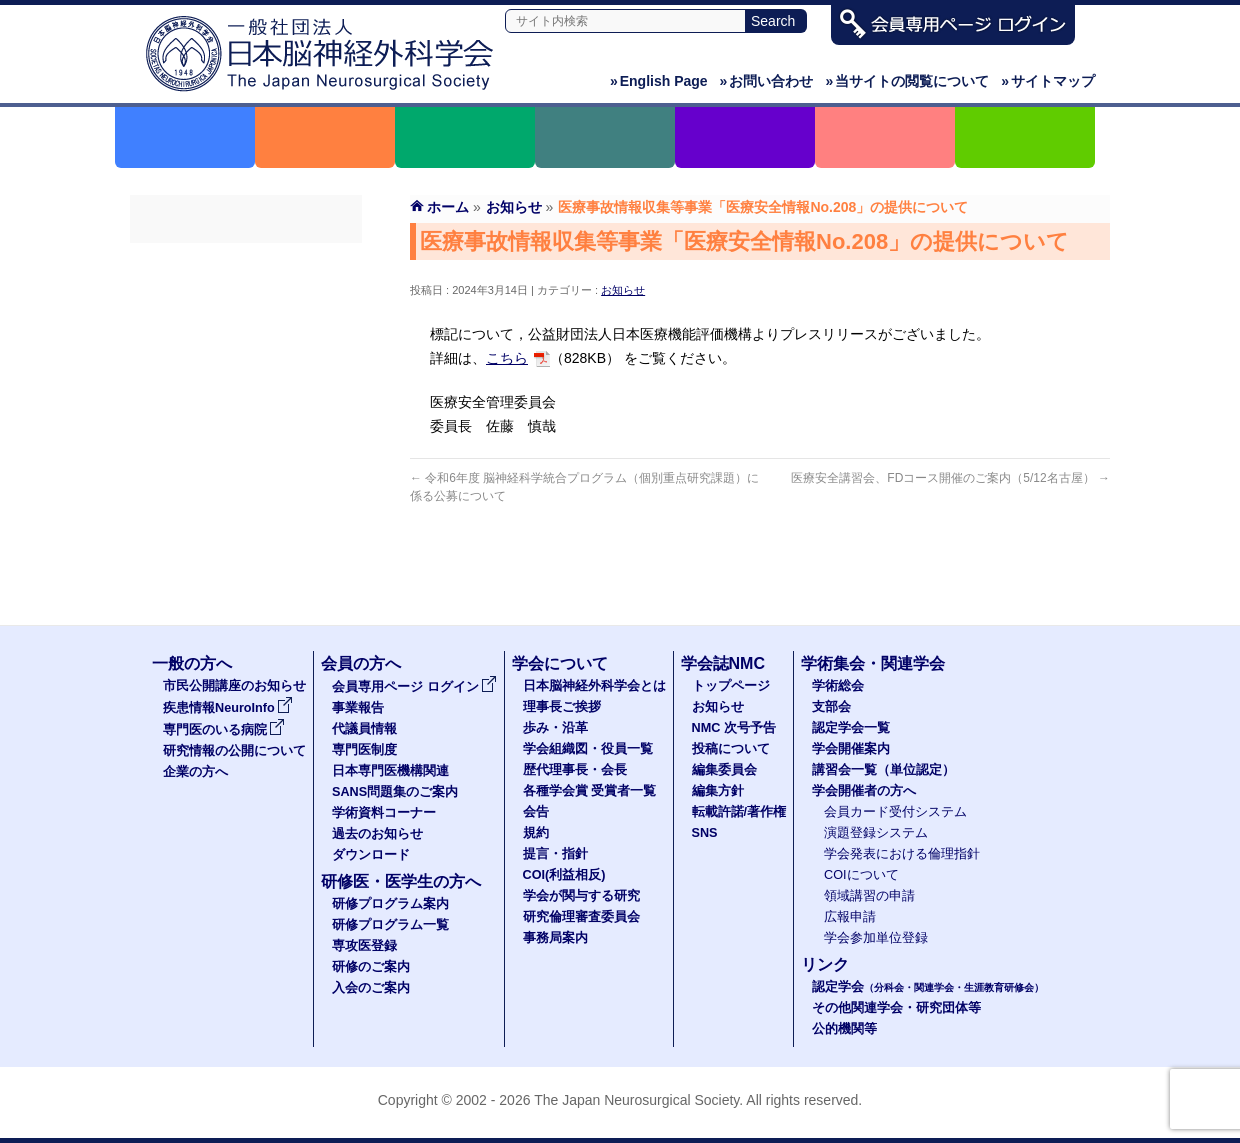  I want to click on SANS問題集のご案内, so click(246, 441).